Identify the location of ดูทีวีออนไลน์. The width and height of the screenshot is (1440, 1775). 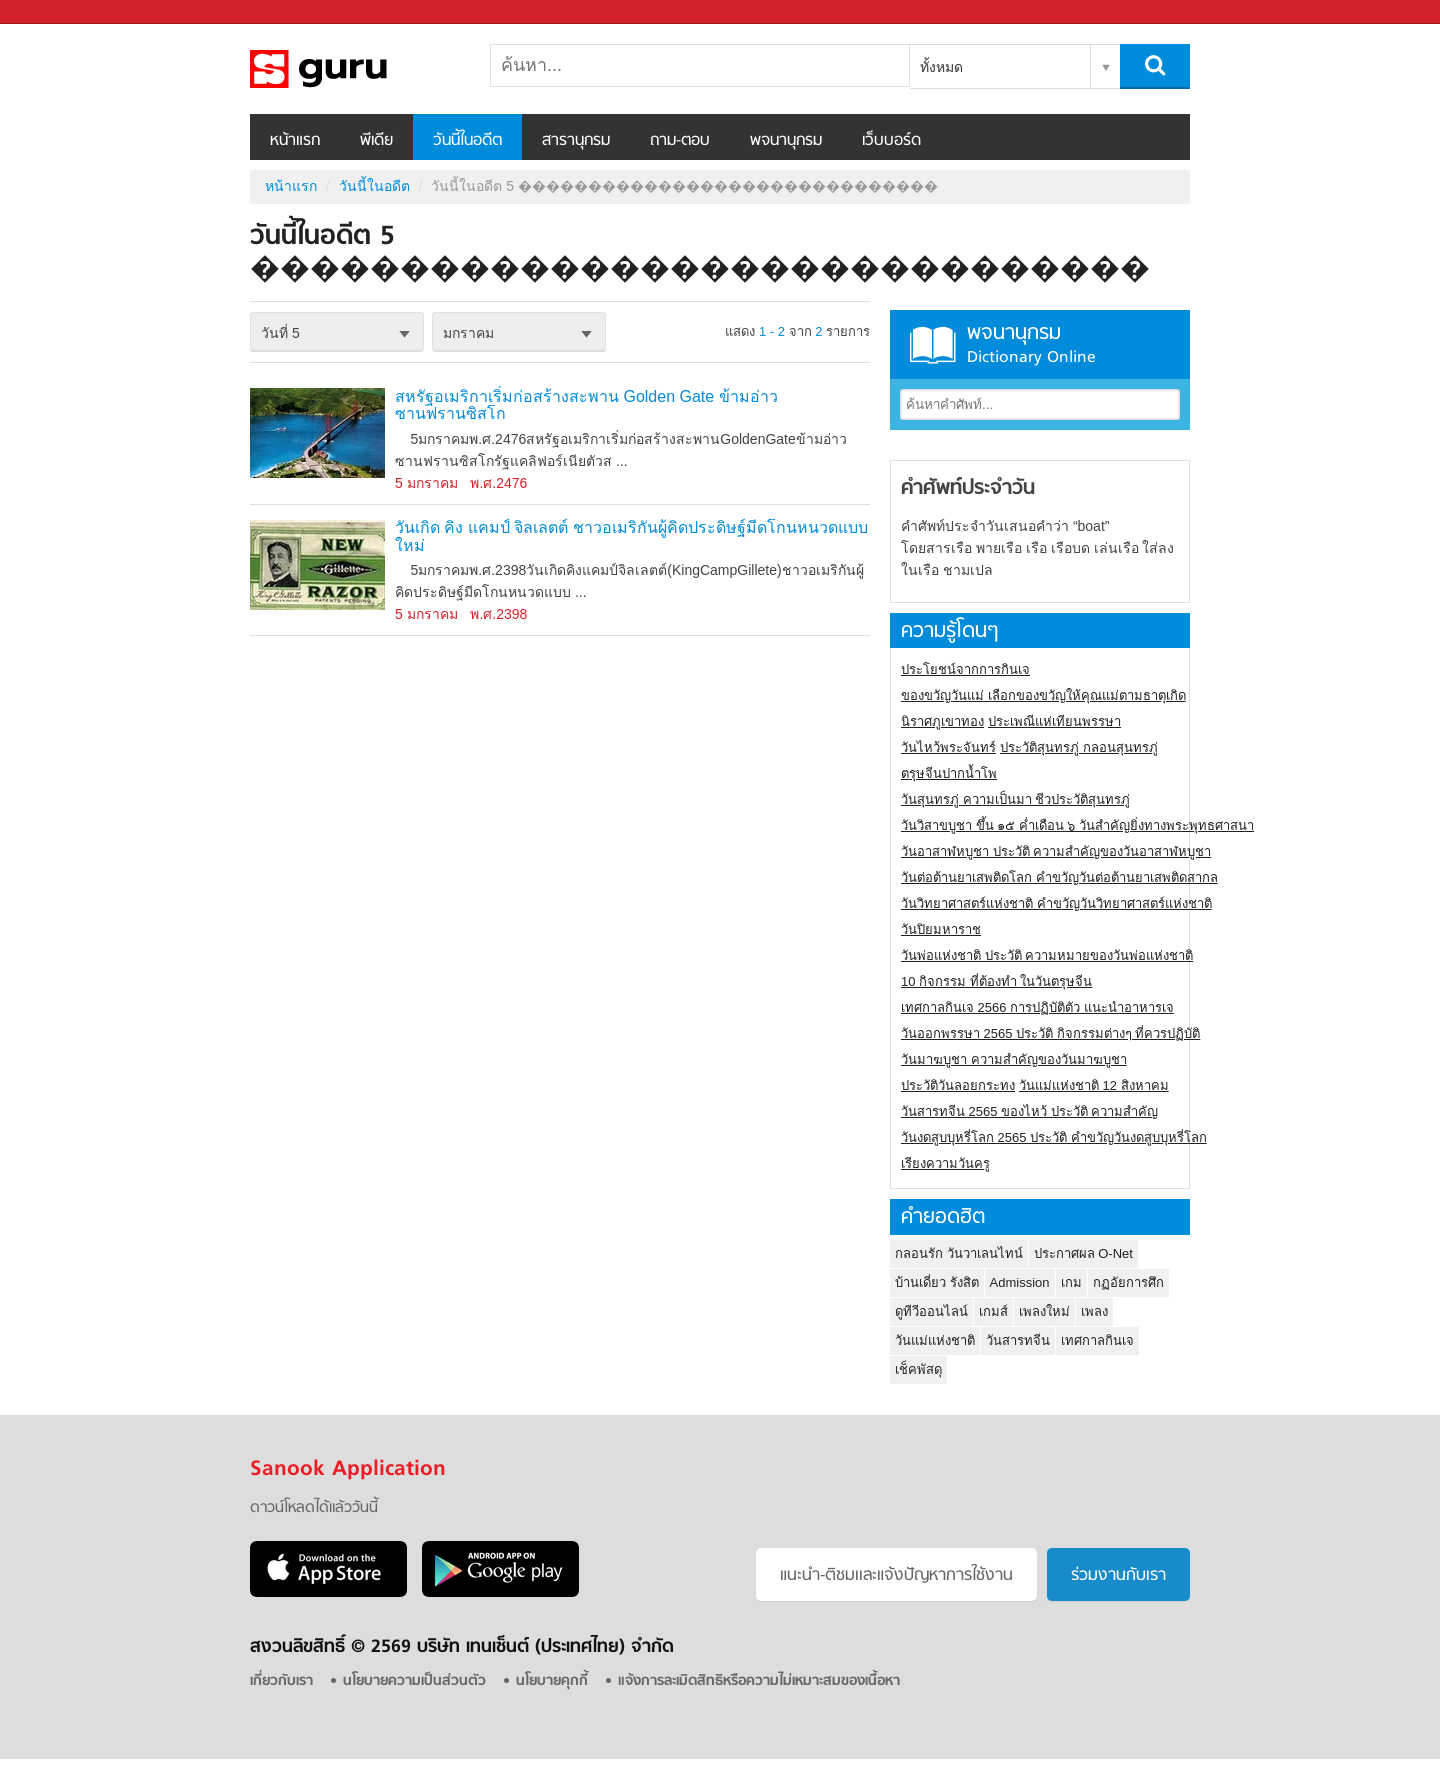
(931, 1311).